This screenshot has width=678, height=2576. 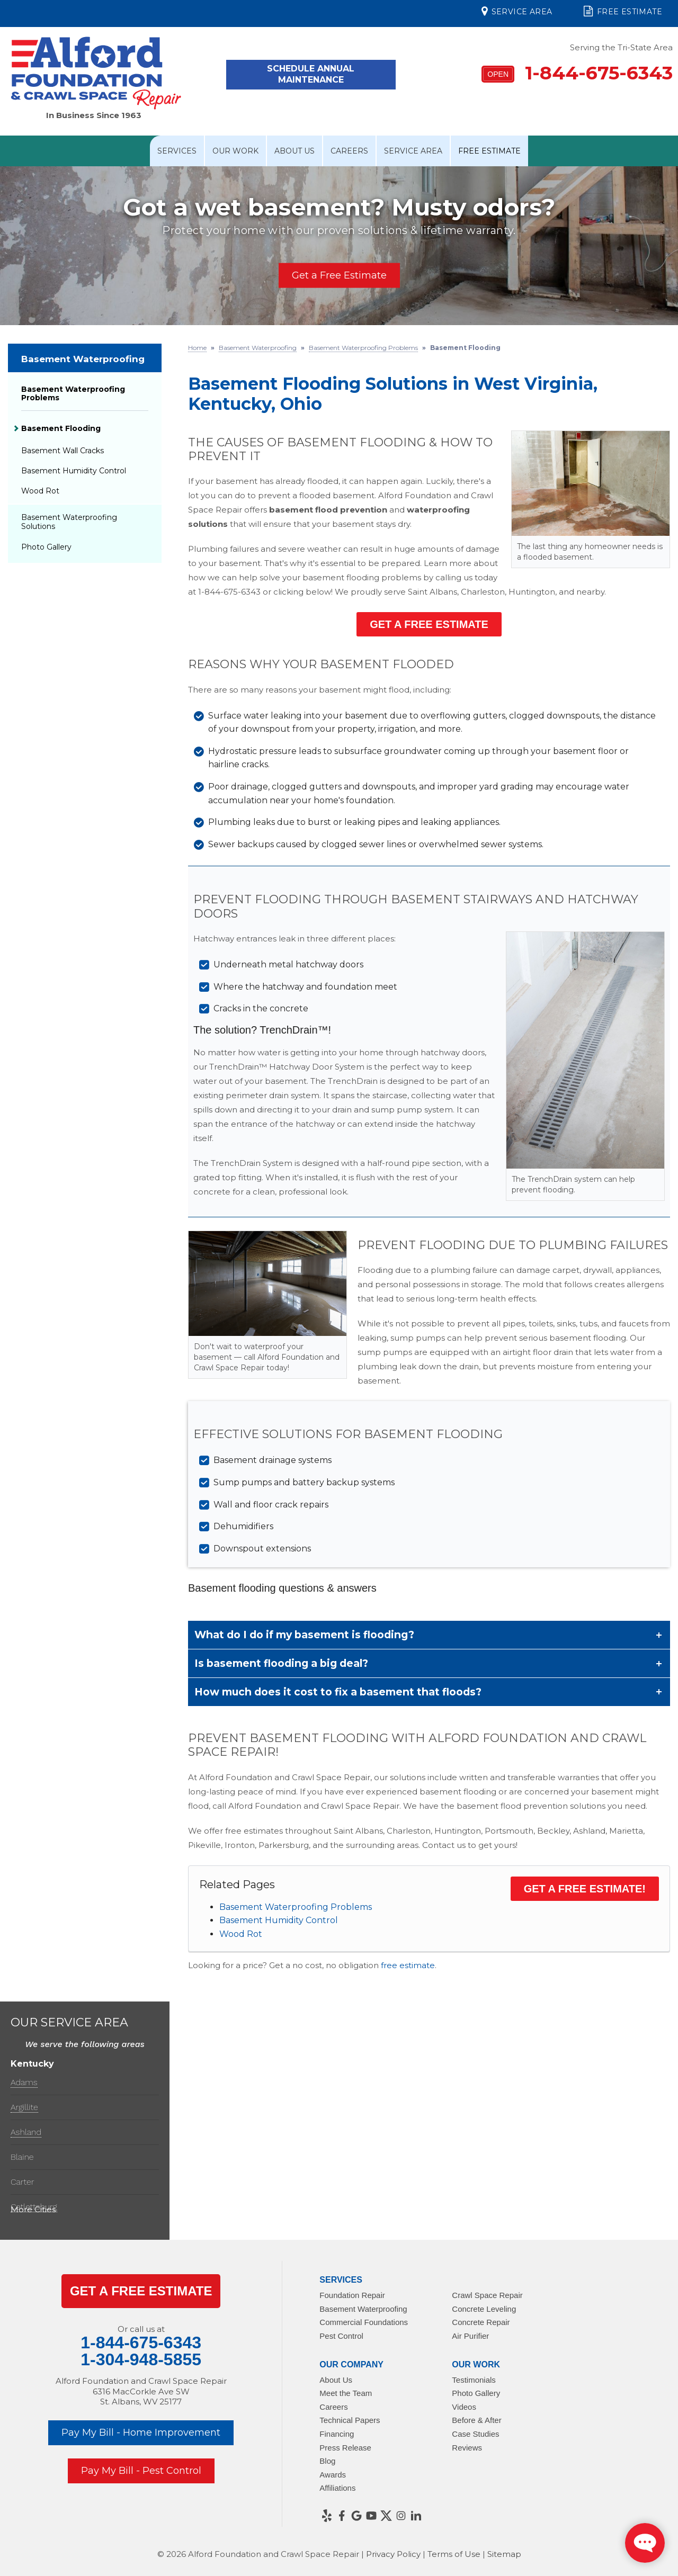 I want to click on Is basement flooding a big deal?, so click(x=281, y=1663).